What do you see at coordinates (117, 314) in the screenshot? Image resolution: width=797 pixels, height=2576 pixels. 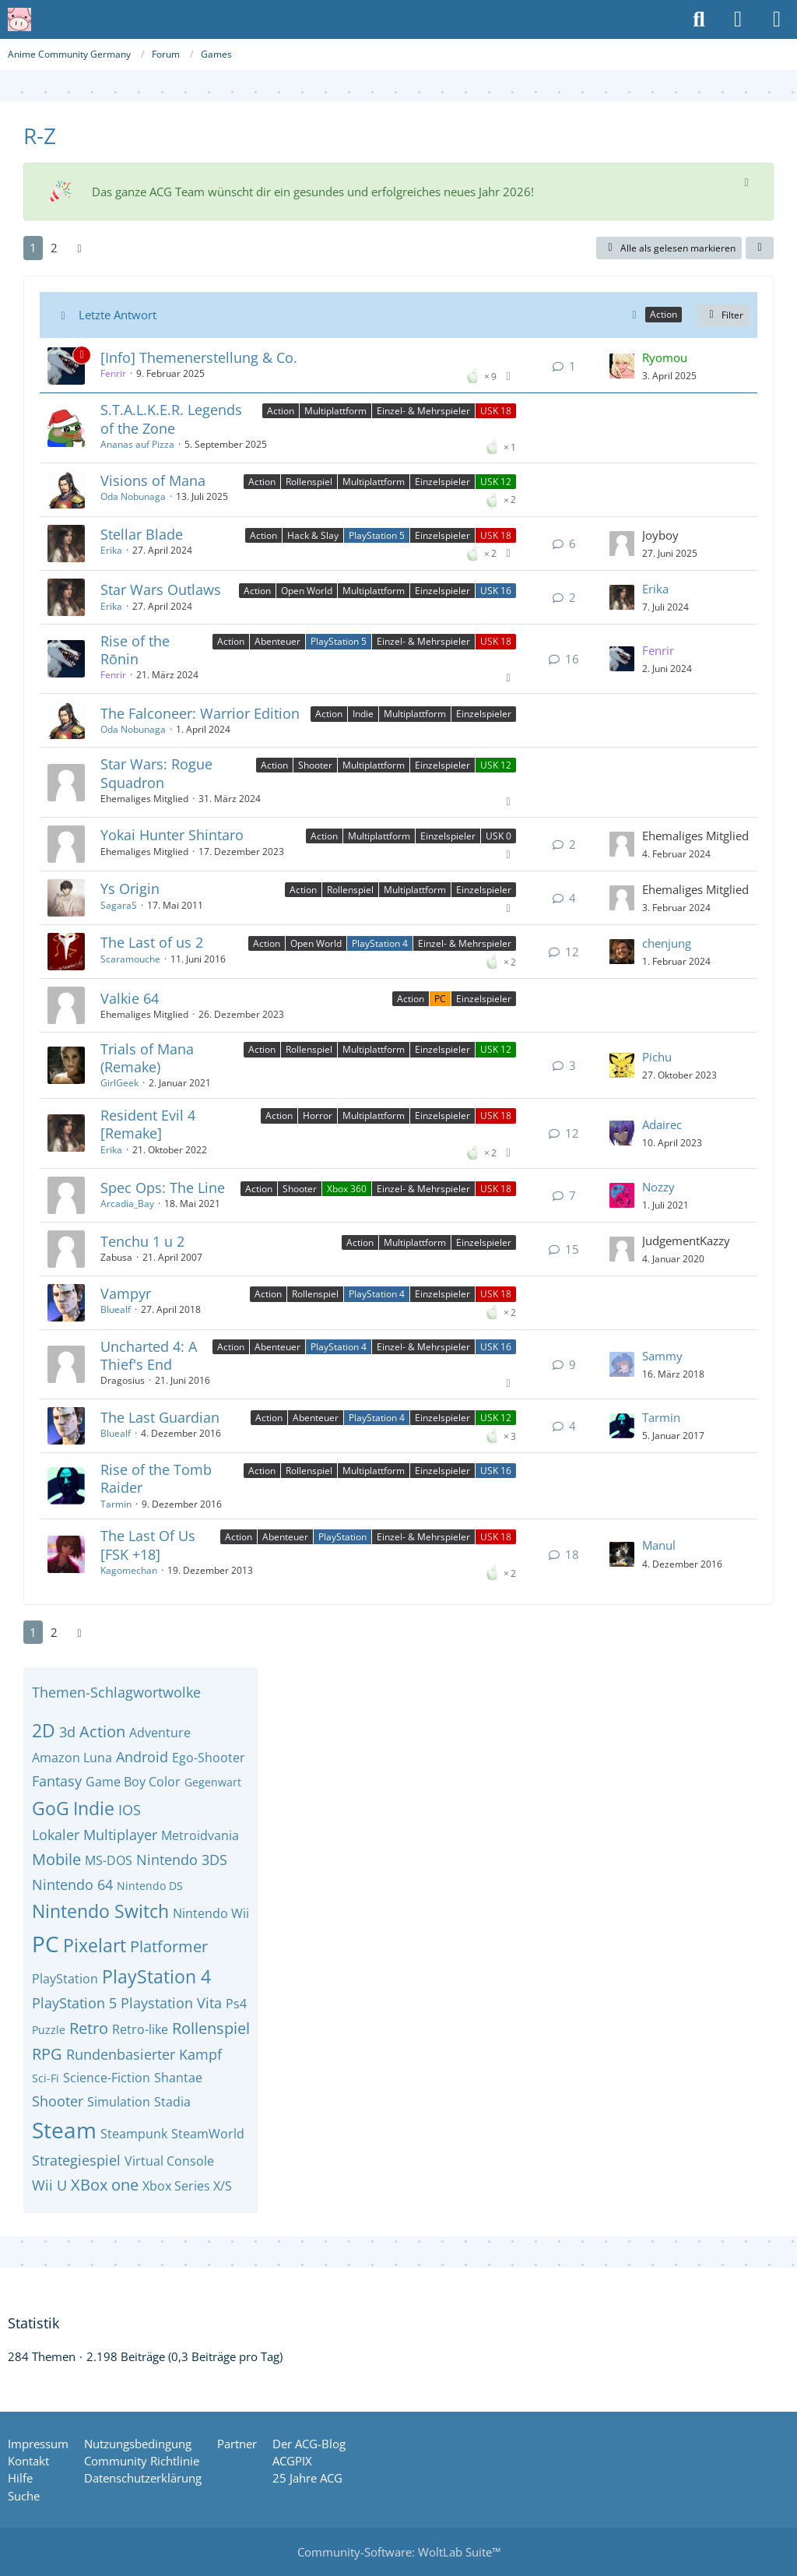 I see `Letzte Antwort [button]` at bounding box center [117, 314].